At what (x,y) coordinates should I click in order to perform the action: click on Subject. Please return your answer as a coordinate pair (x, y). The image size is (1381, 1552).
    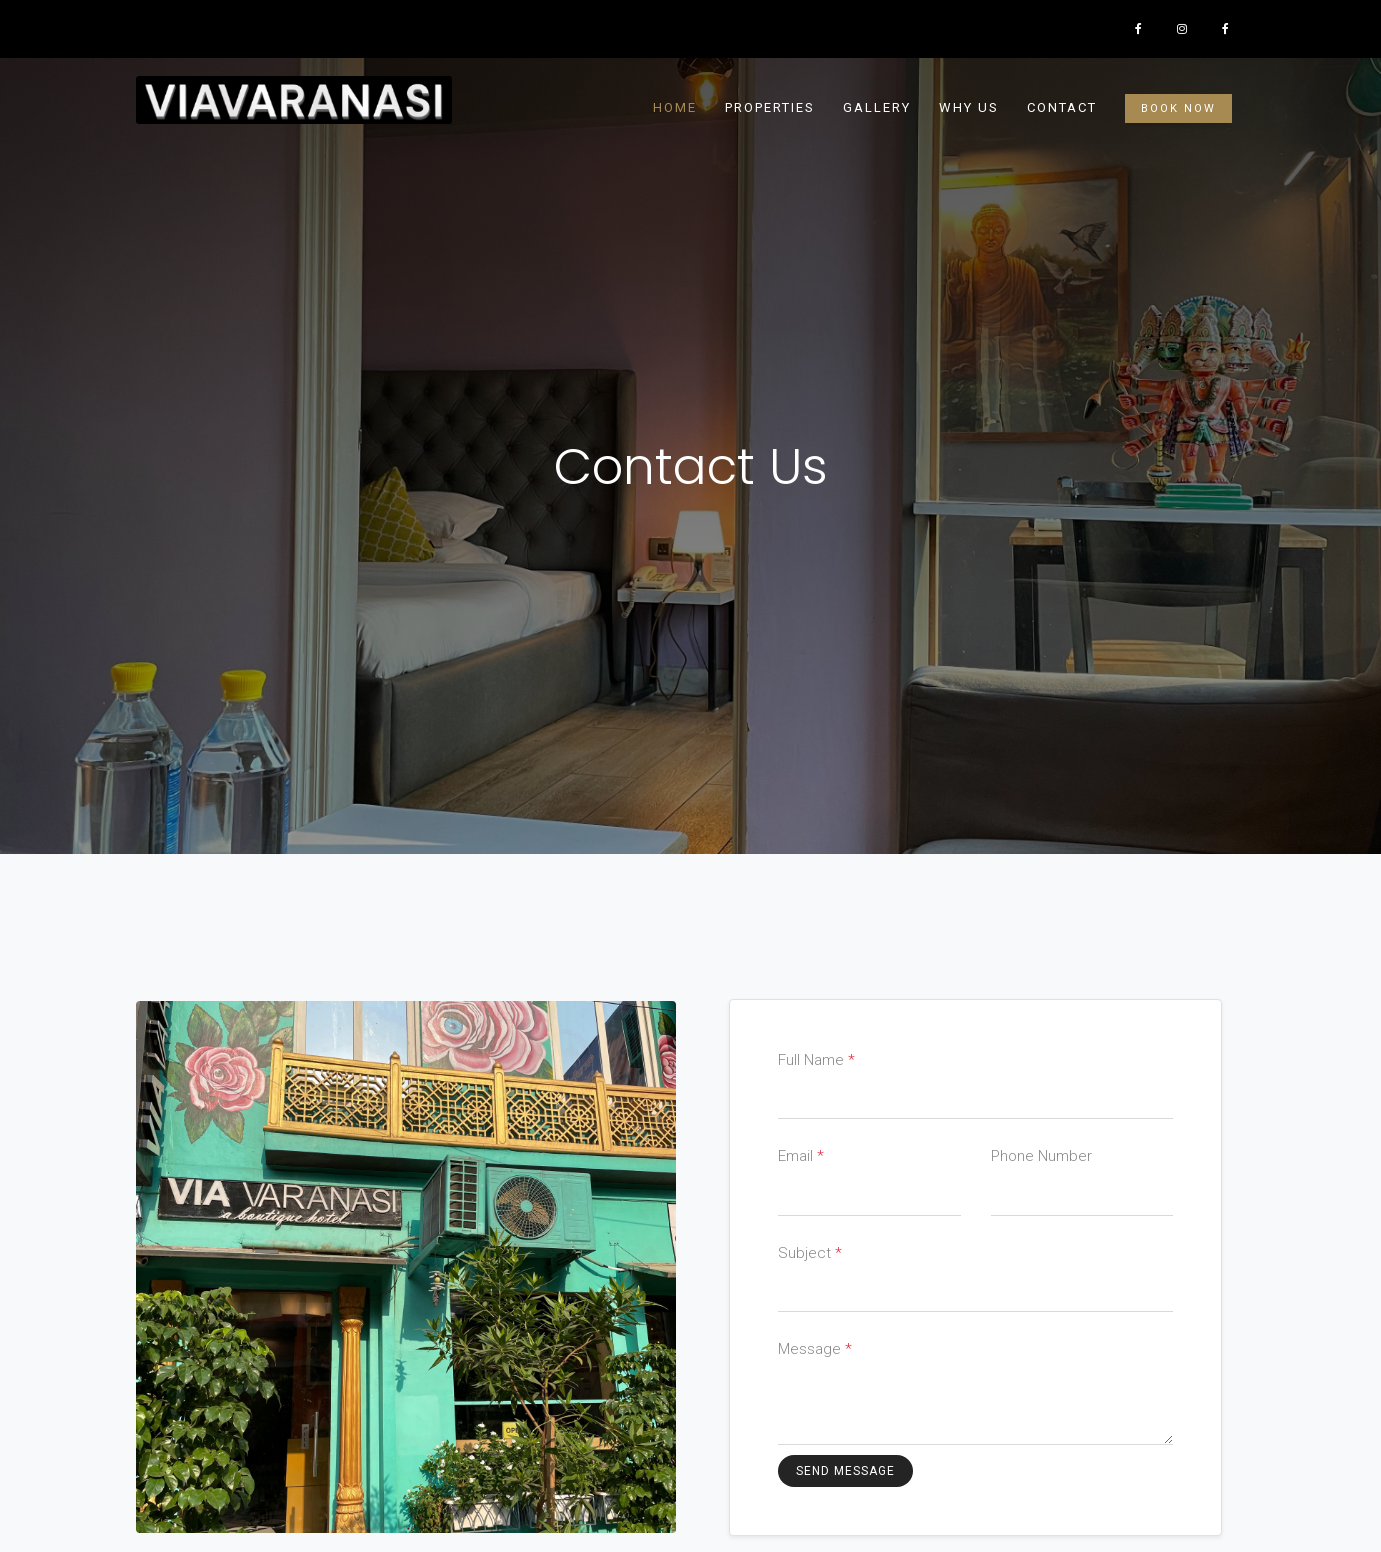
    Looking at the image, I should click on (810, 1253).